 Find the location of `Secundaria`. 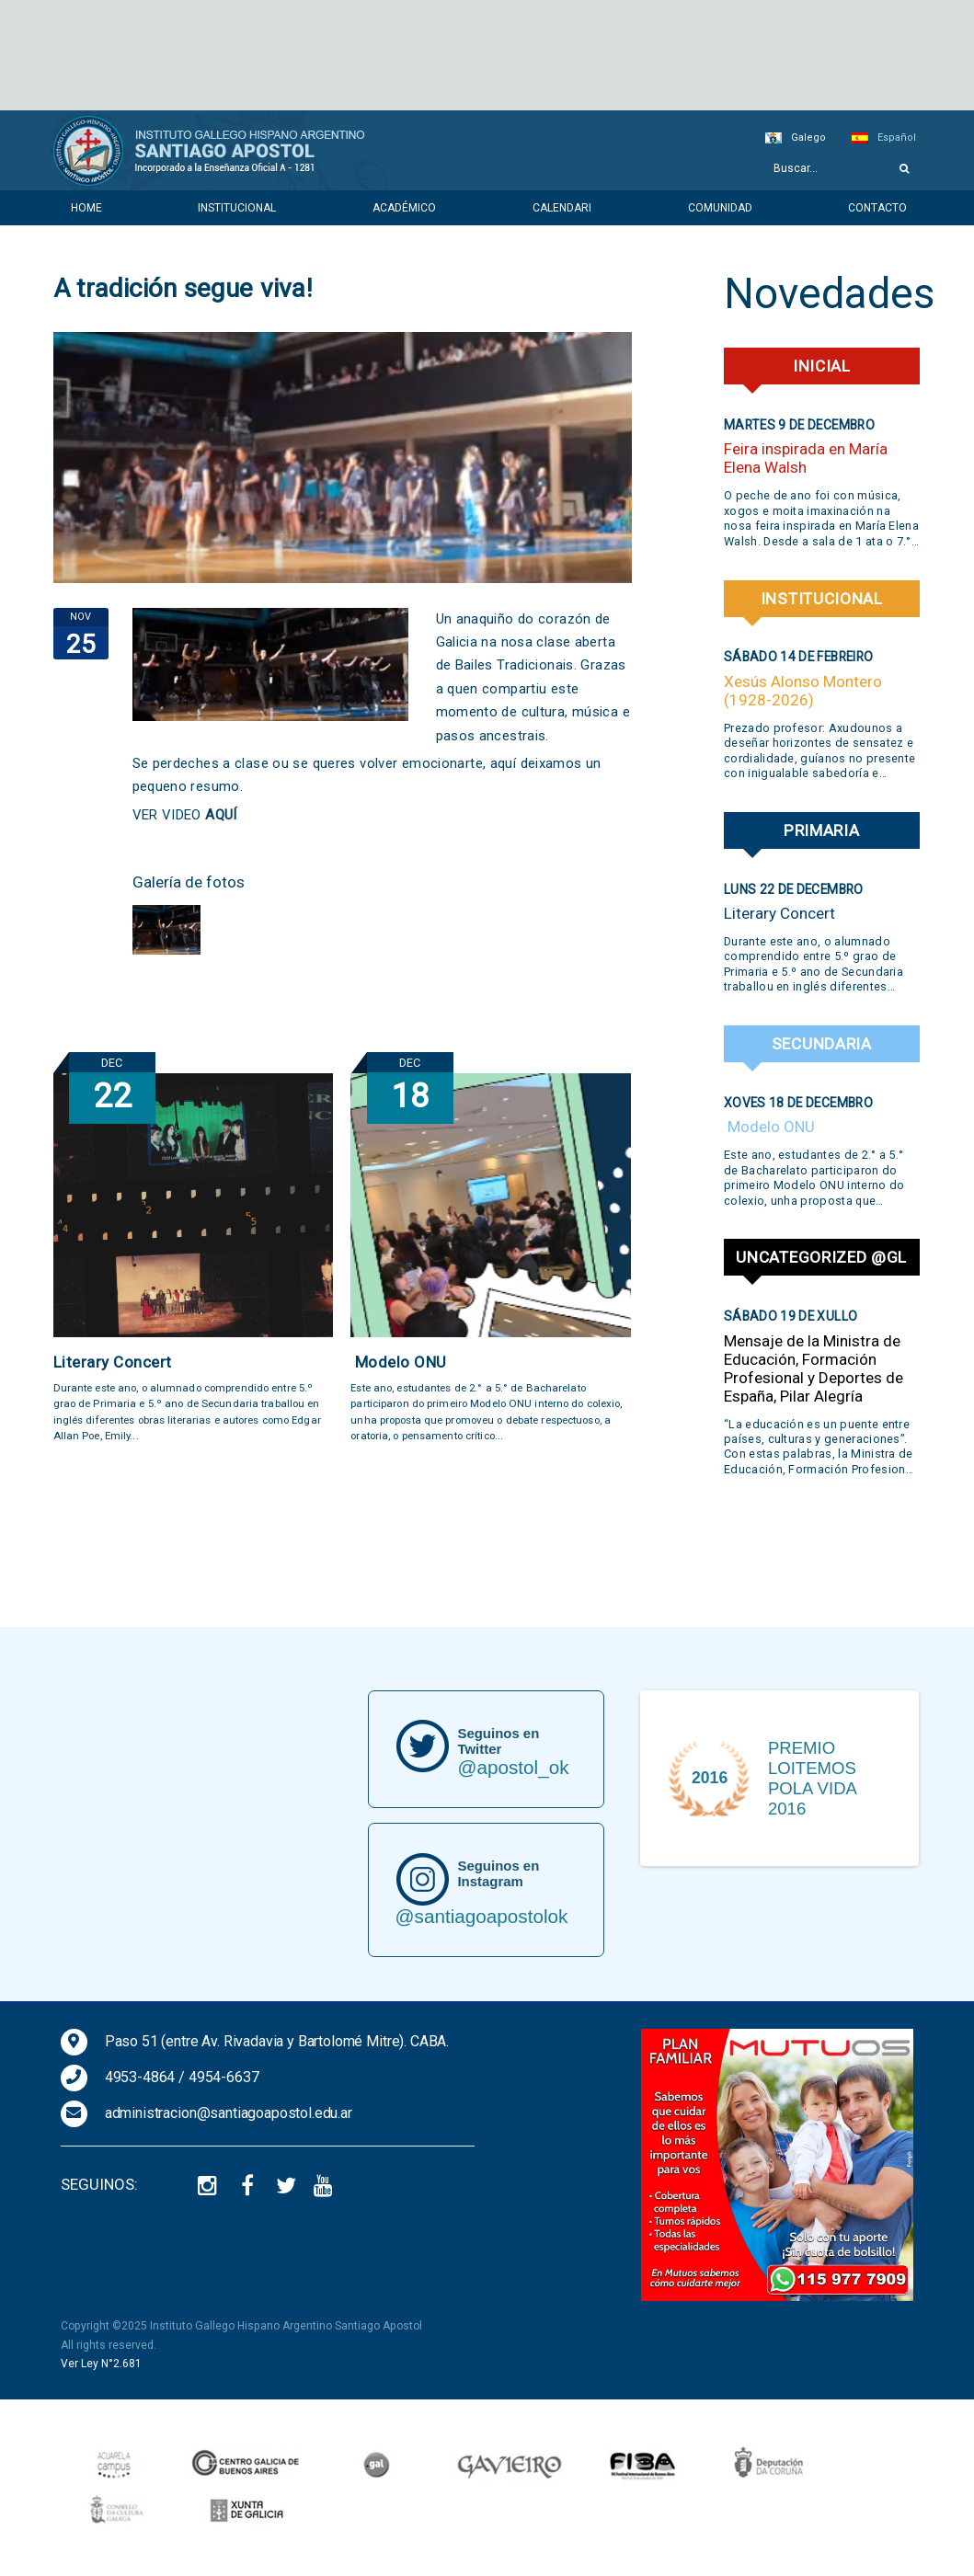

Secundaria is located at coordinates (822, 1044).